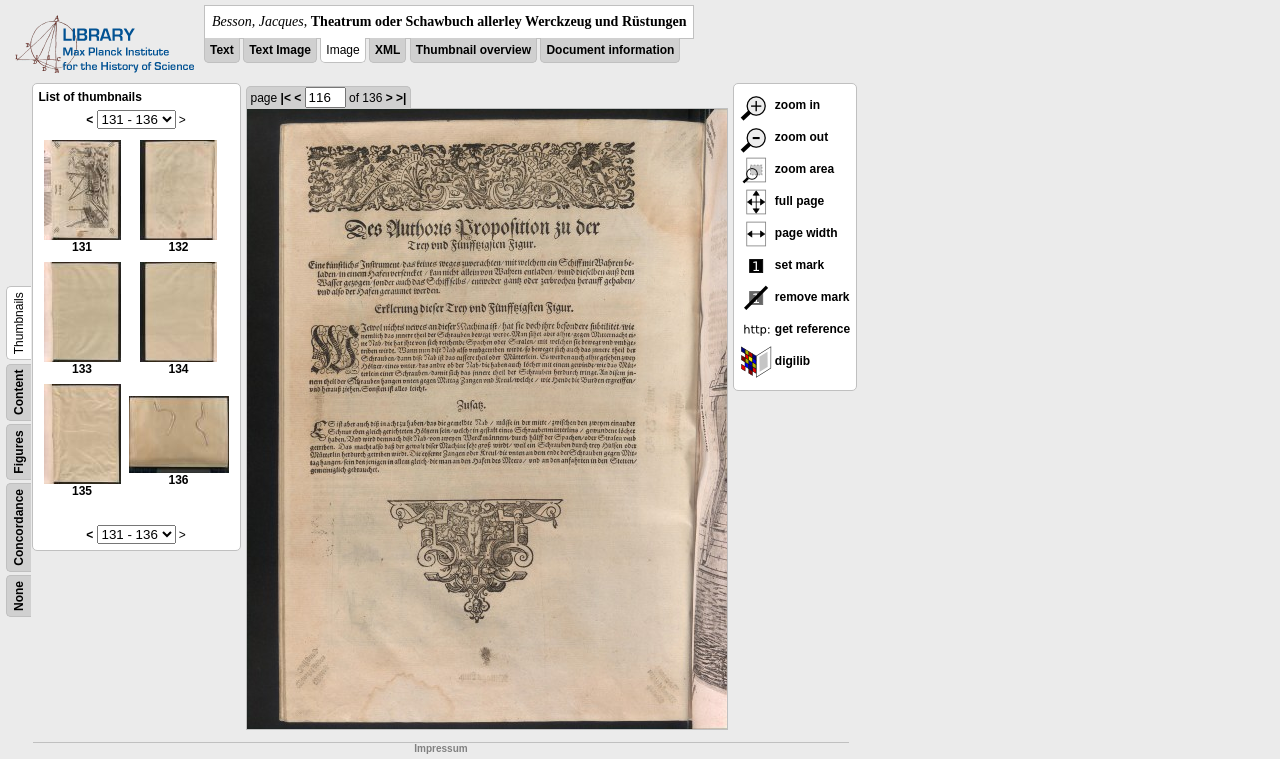 Image resolution: width=1280 pixels, height=759 pixels. I want to click on Document information, so click(610, 50).